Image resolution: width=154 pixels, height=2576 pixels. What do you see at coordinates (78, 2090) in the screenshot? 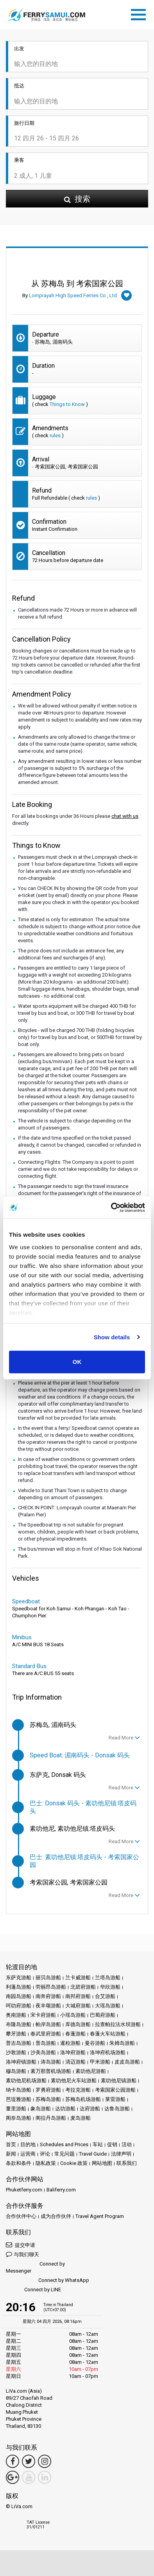
I see `考拉克游船` at bounding box center [78, 2090].